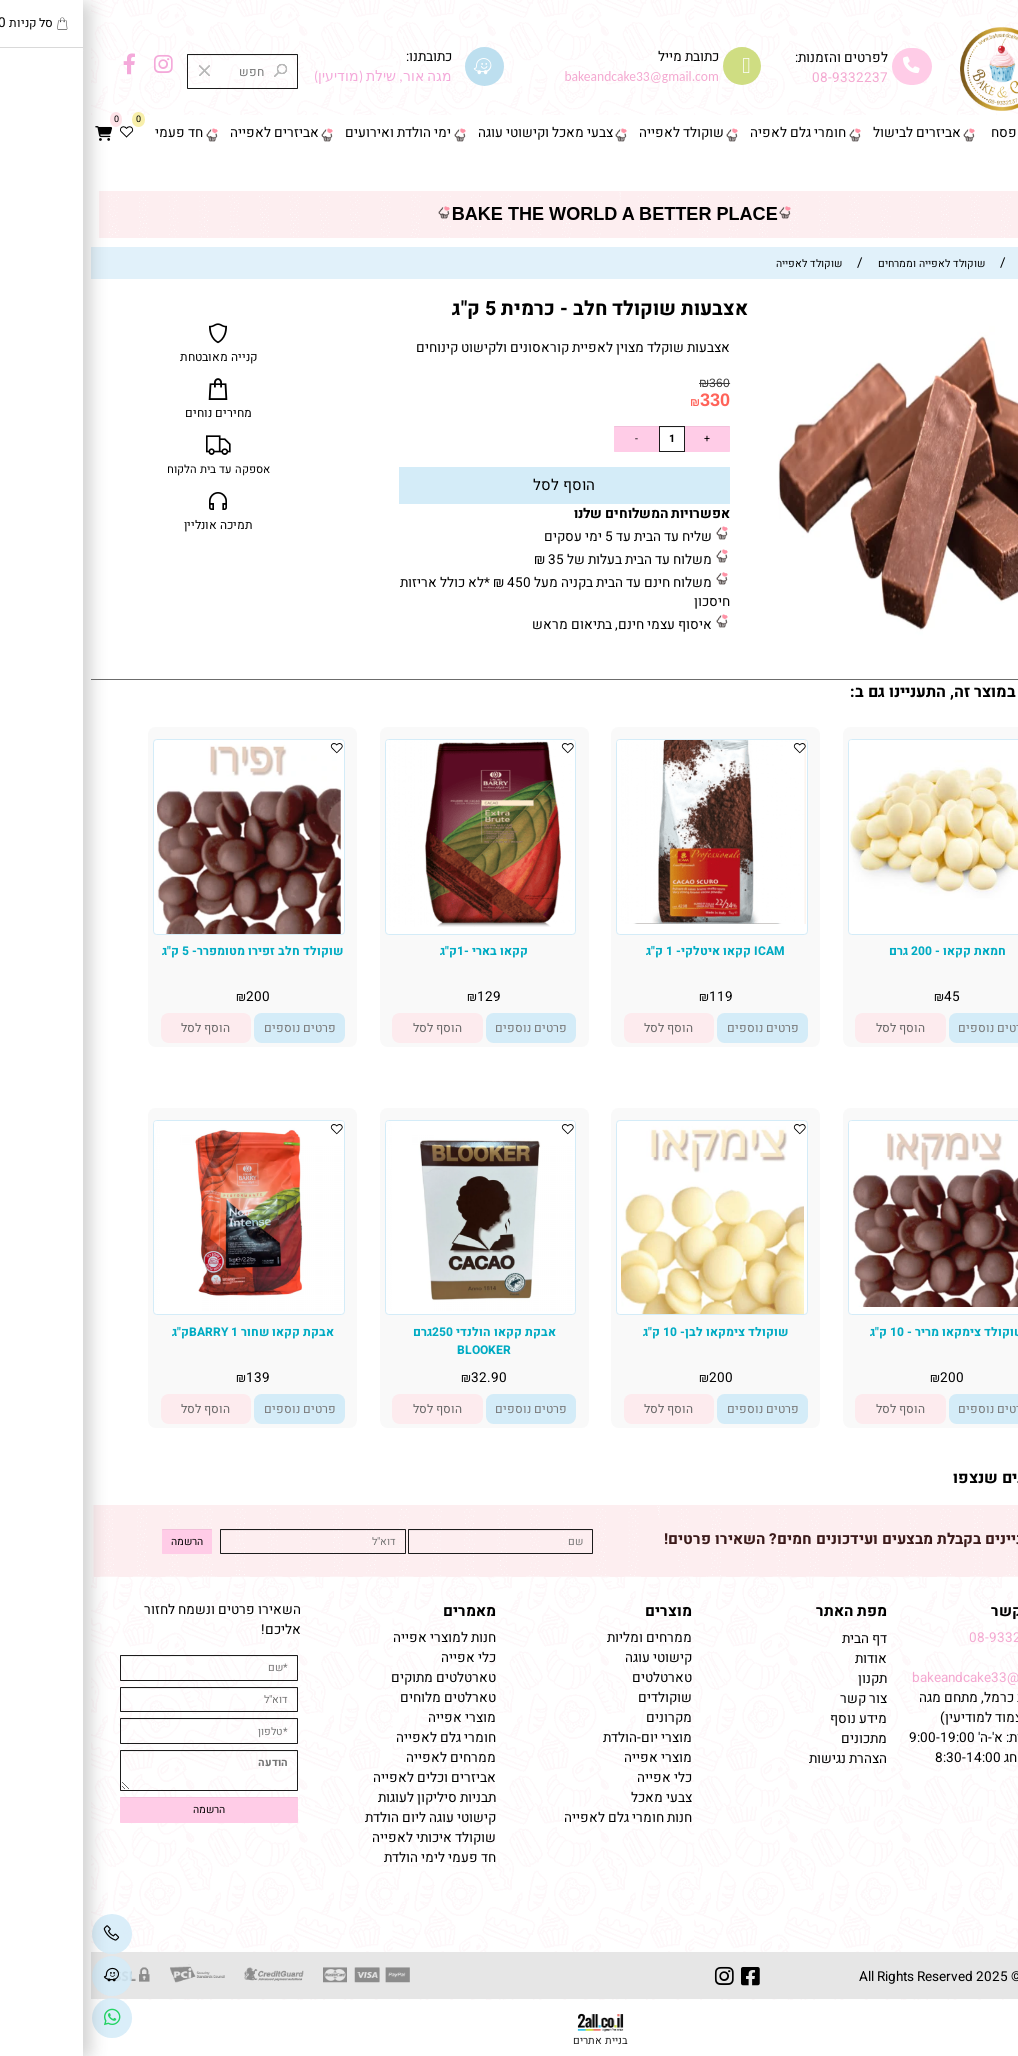 Image resolution: width=1018 pixels, height=2056 pixels. I want to click on אבקת קקאו שחור BARRY 1ק"ג, so click(162, 1332).